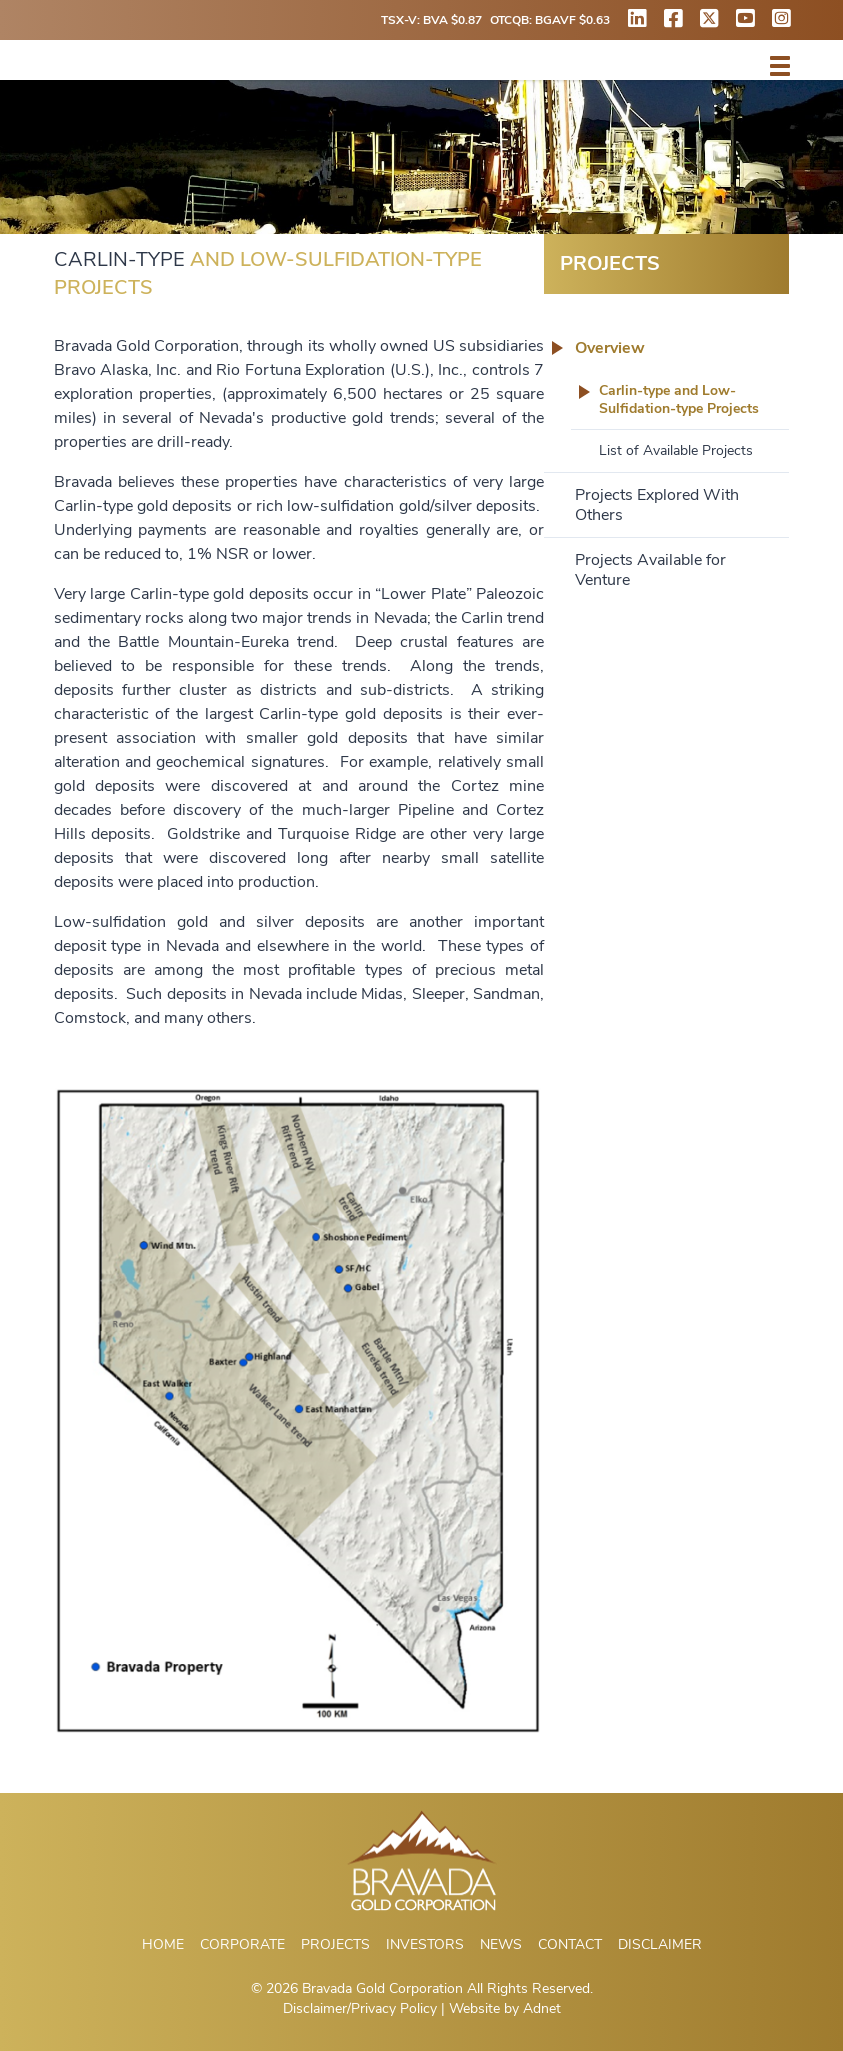  Describe the element at coordinates (163, 1944) in the screenshot. I see `Home` at that location.